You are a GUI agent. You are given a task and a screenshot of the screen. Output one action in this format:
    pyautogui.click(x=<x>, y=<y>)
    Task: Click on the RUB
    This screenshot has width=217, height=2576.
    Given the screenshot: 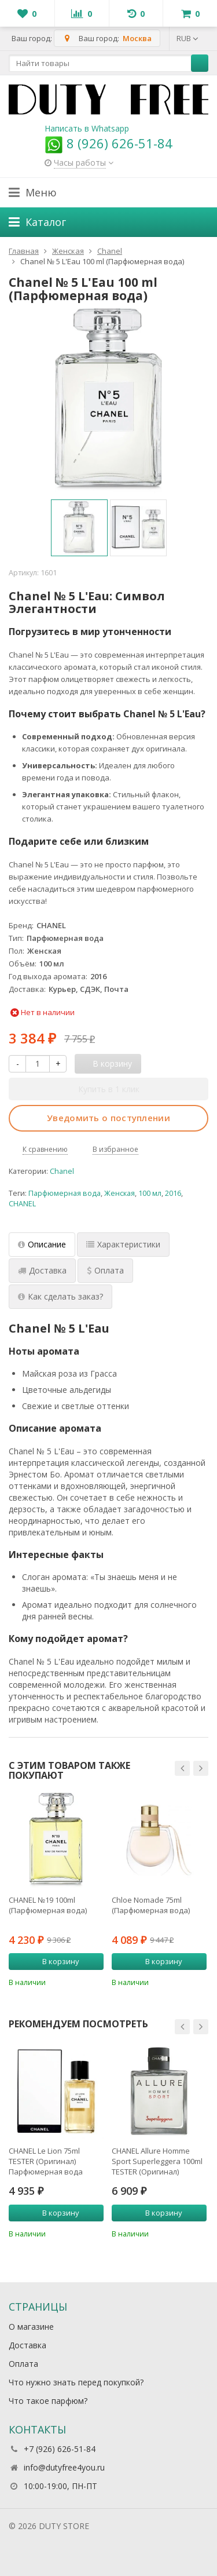 What is the action you would take?
    pyautogui.click(x=187, y=38)
    